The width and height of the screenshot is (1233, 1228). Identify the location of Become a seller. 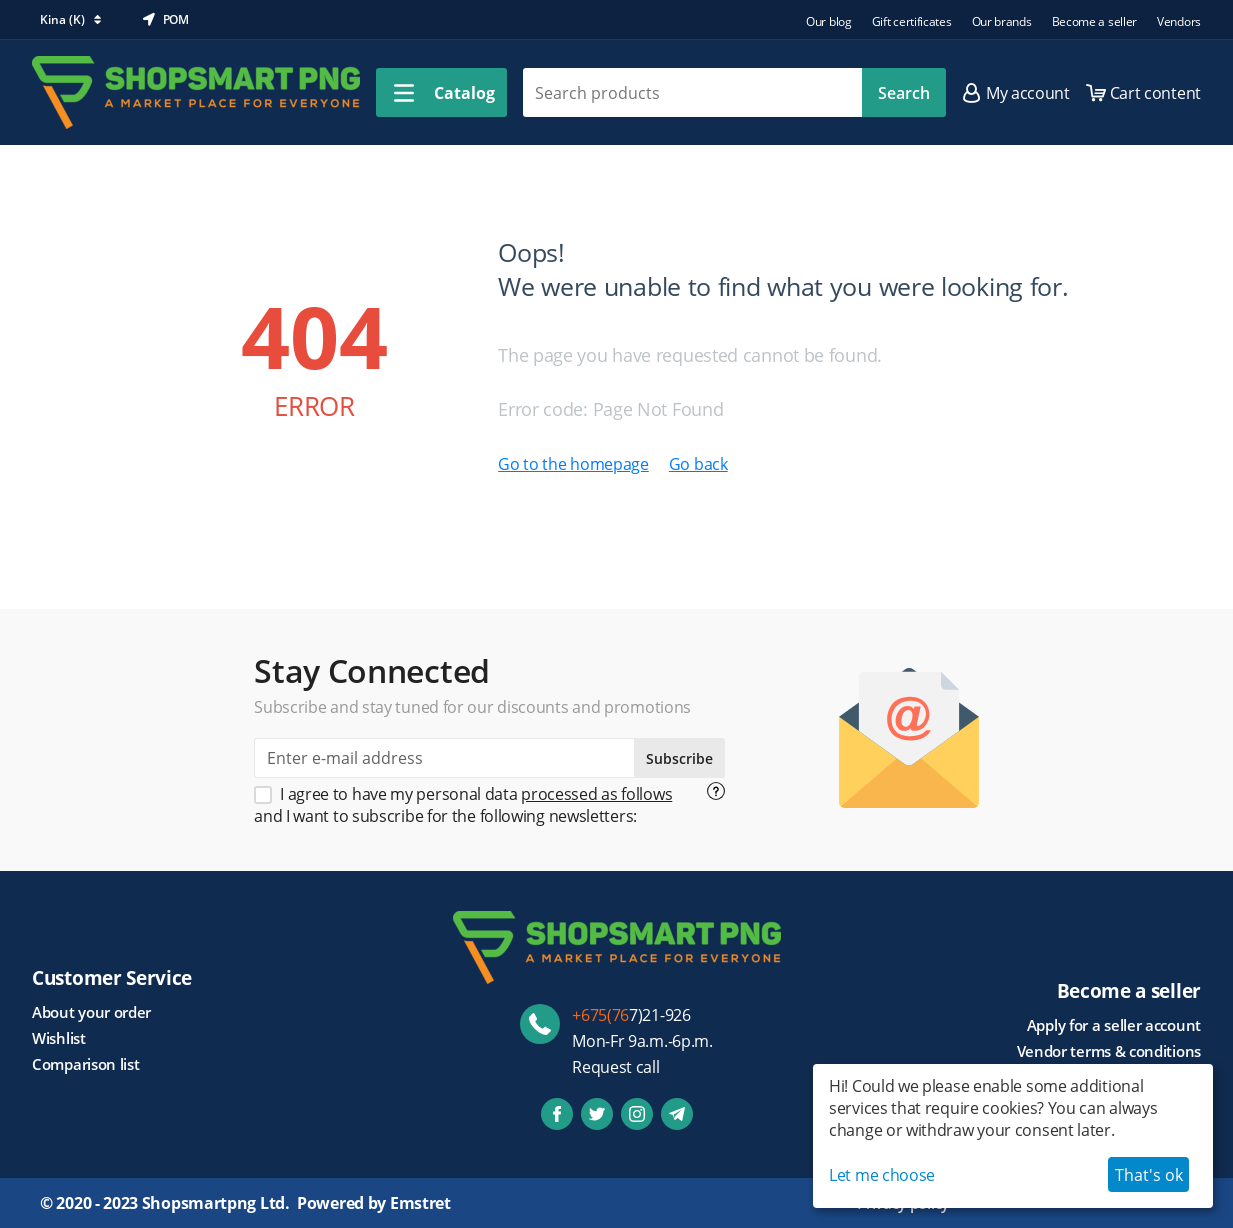
(1095, 21).